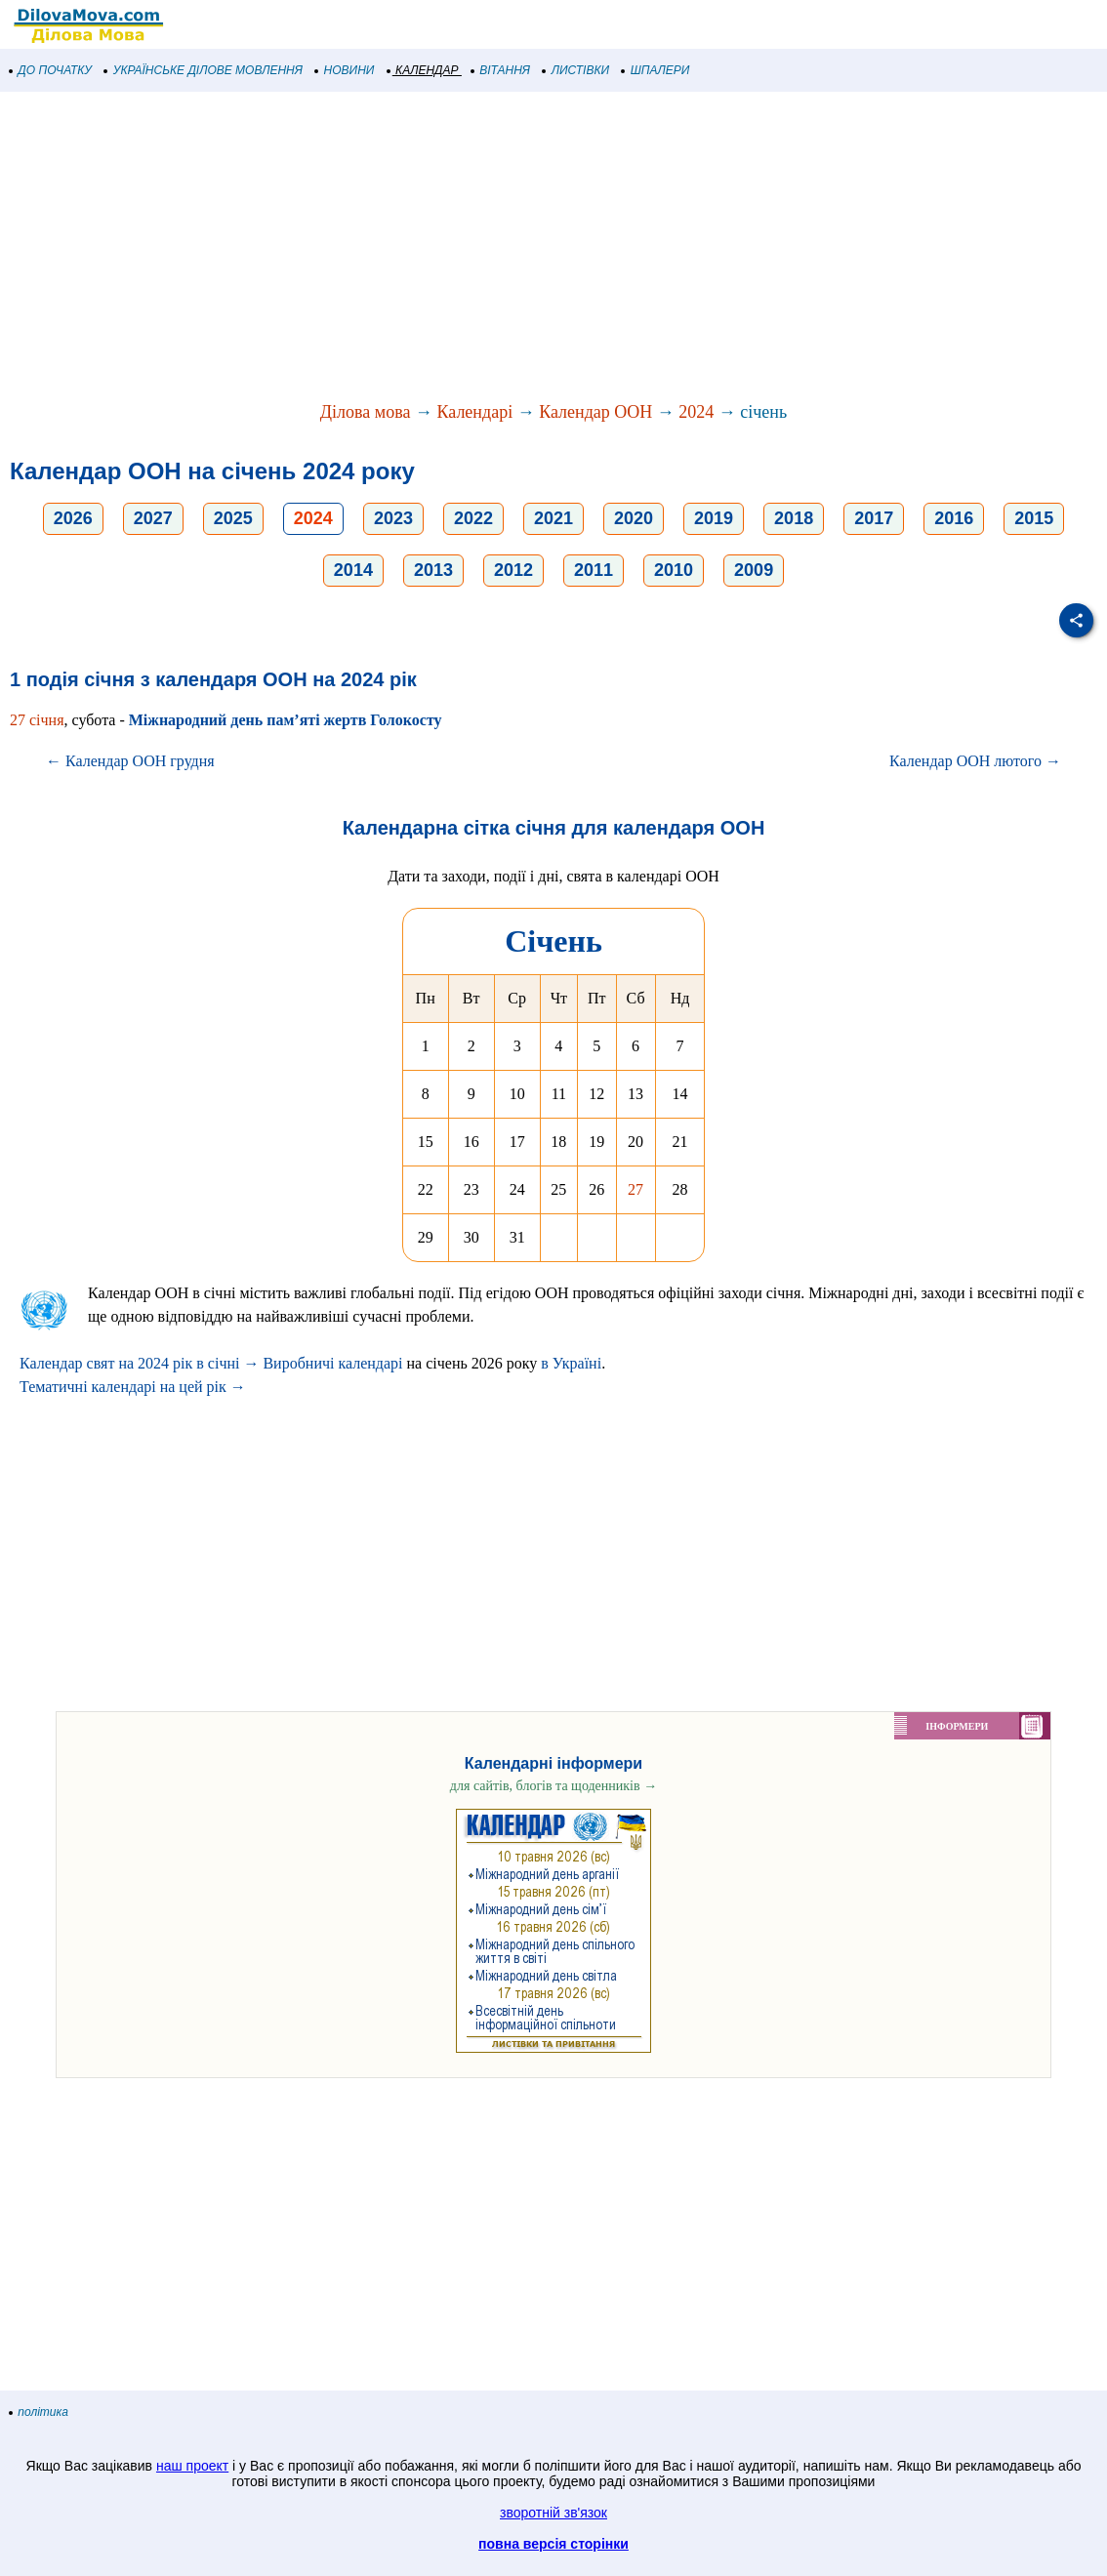 The height and width of the screenshot is (2576, 1107). Describe the element at coordinates (593, 570) in the screenshot. I see `2011` at that location.